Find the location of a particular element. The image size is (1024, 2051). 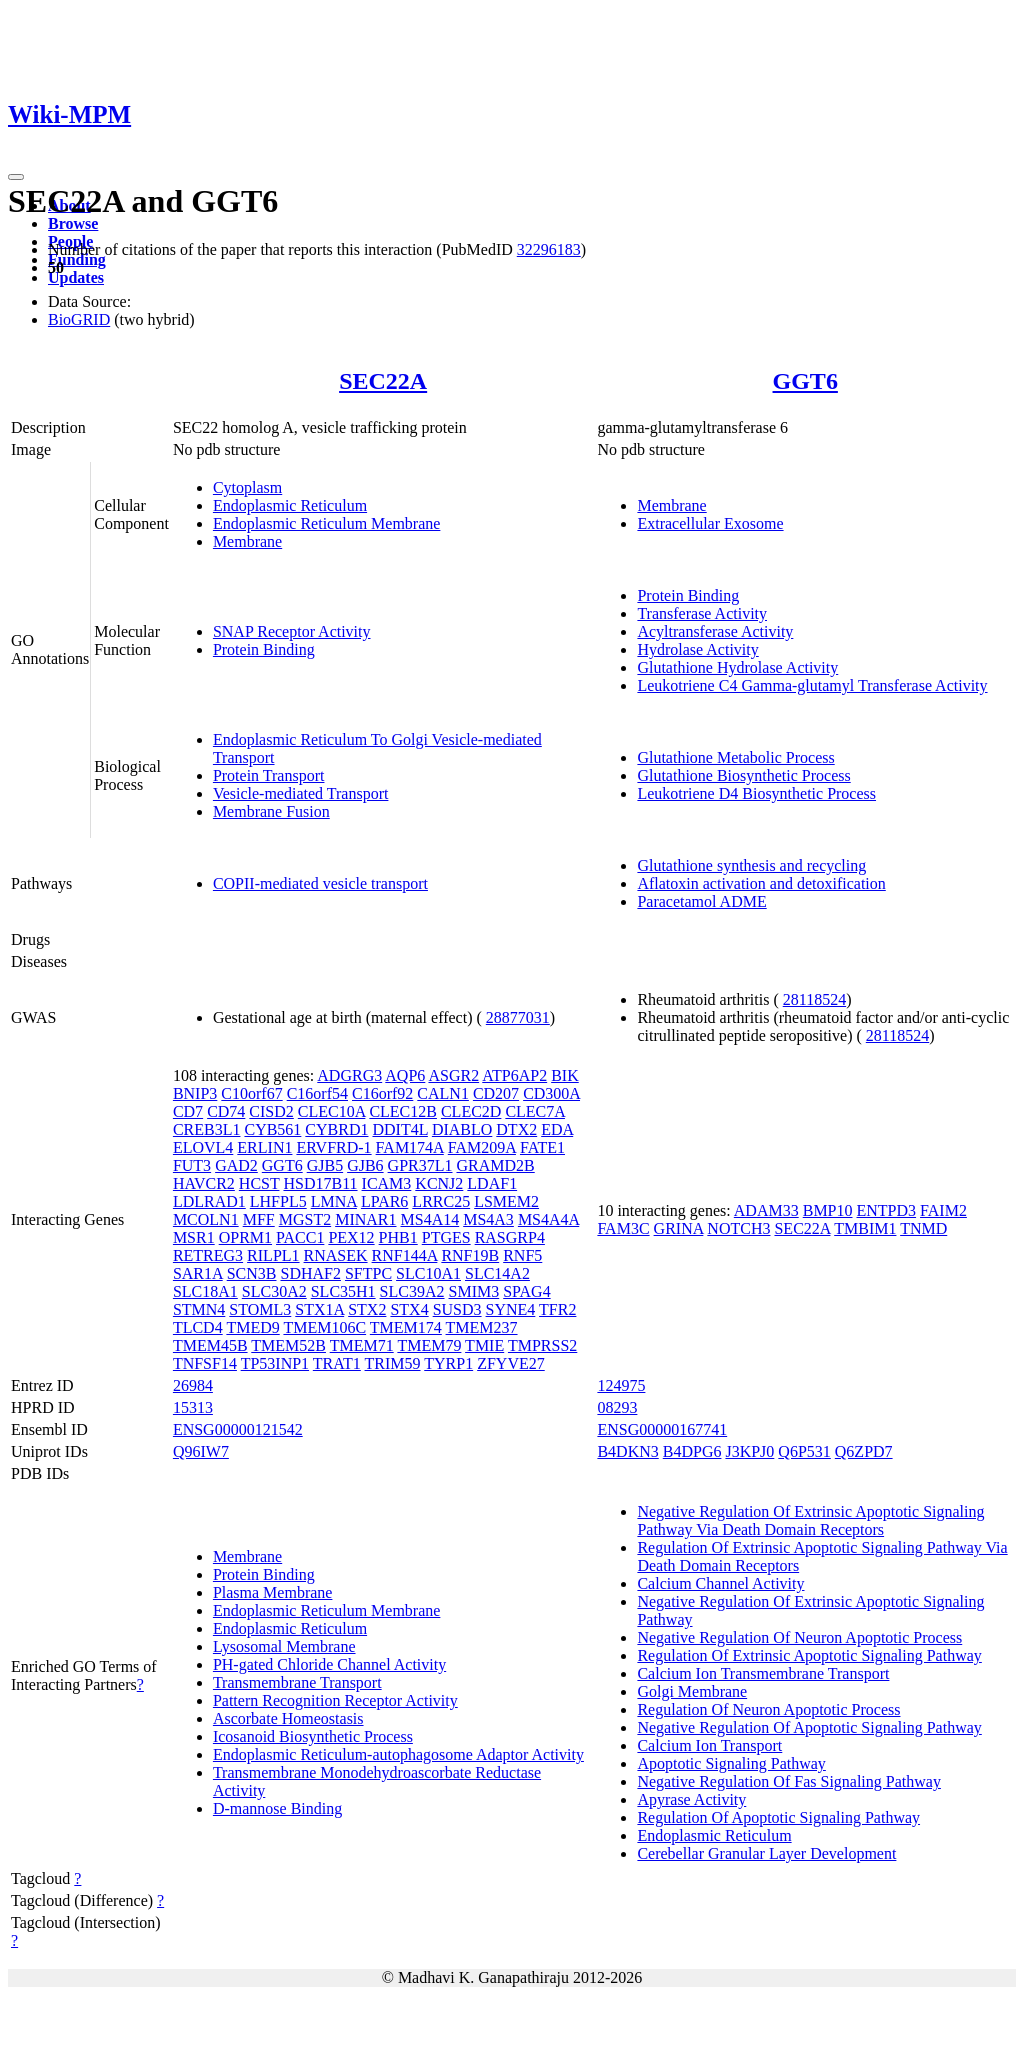

CREB3L1 is located at coordinates (207, 1129).